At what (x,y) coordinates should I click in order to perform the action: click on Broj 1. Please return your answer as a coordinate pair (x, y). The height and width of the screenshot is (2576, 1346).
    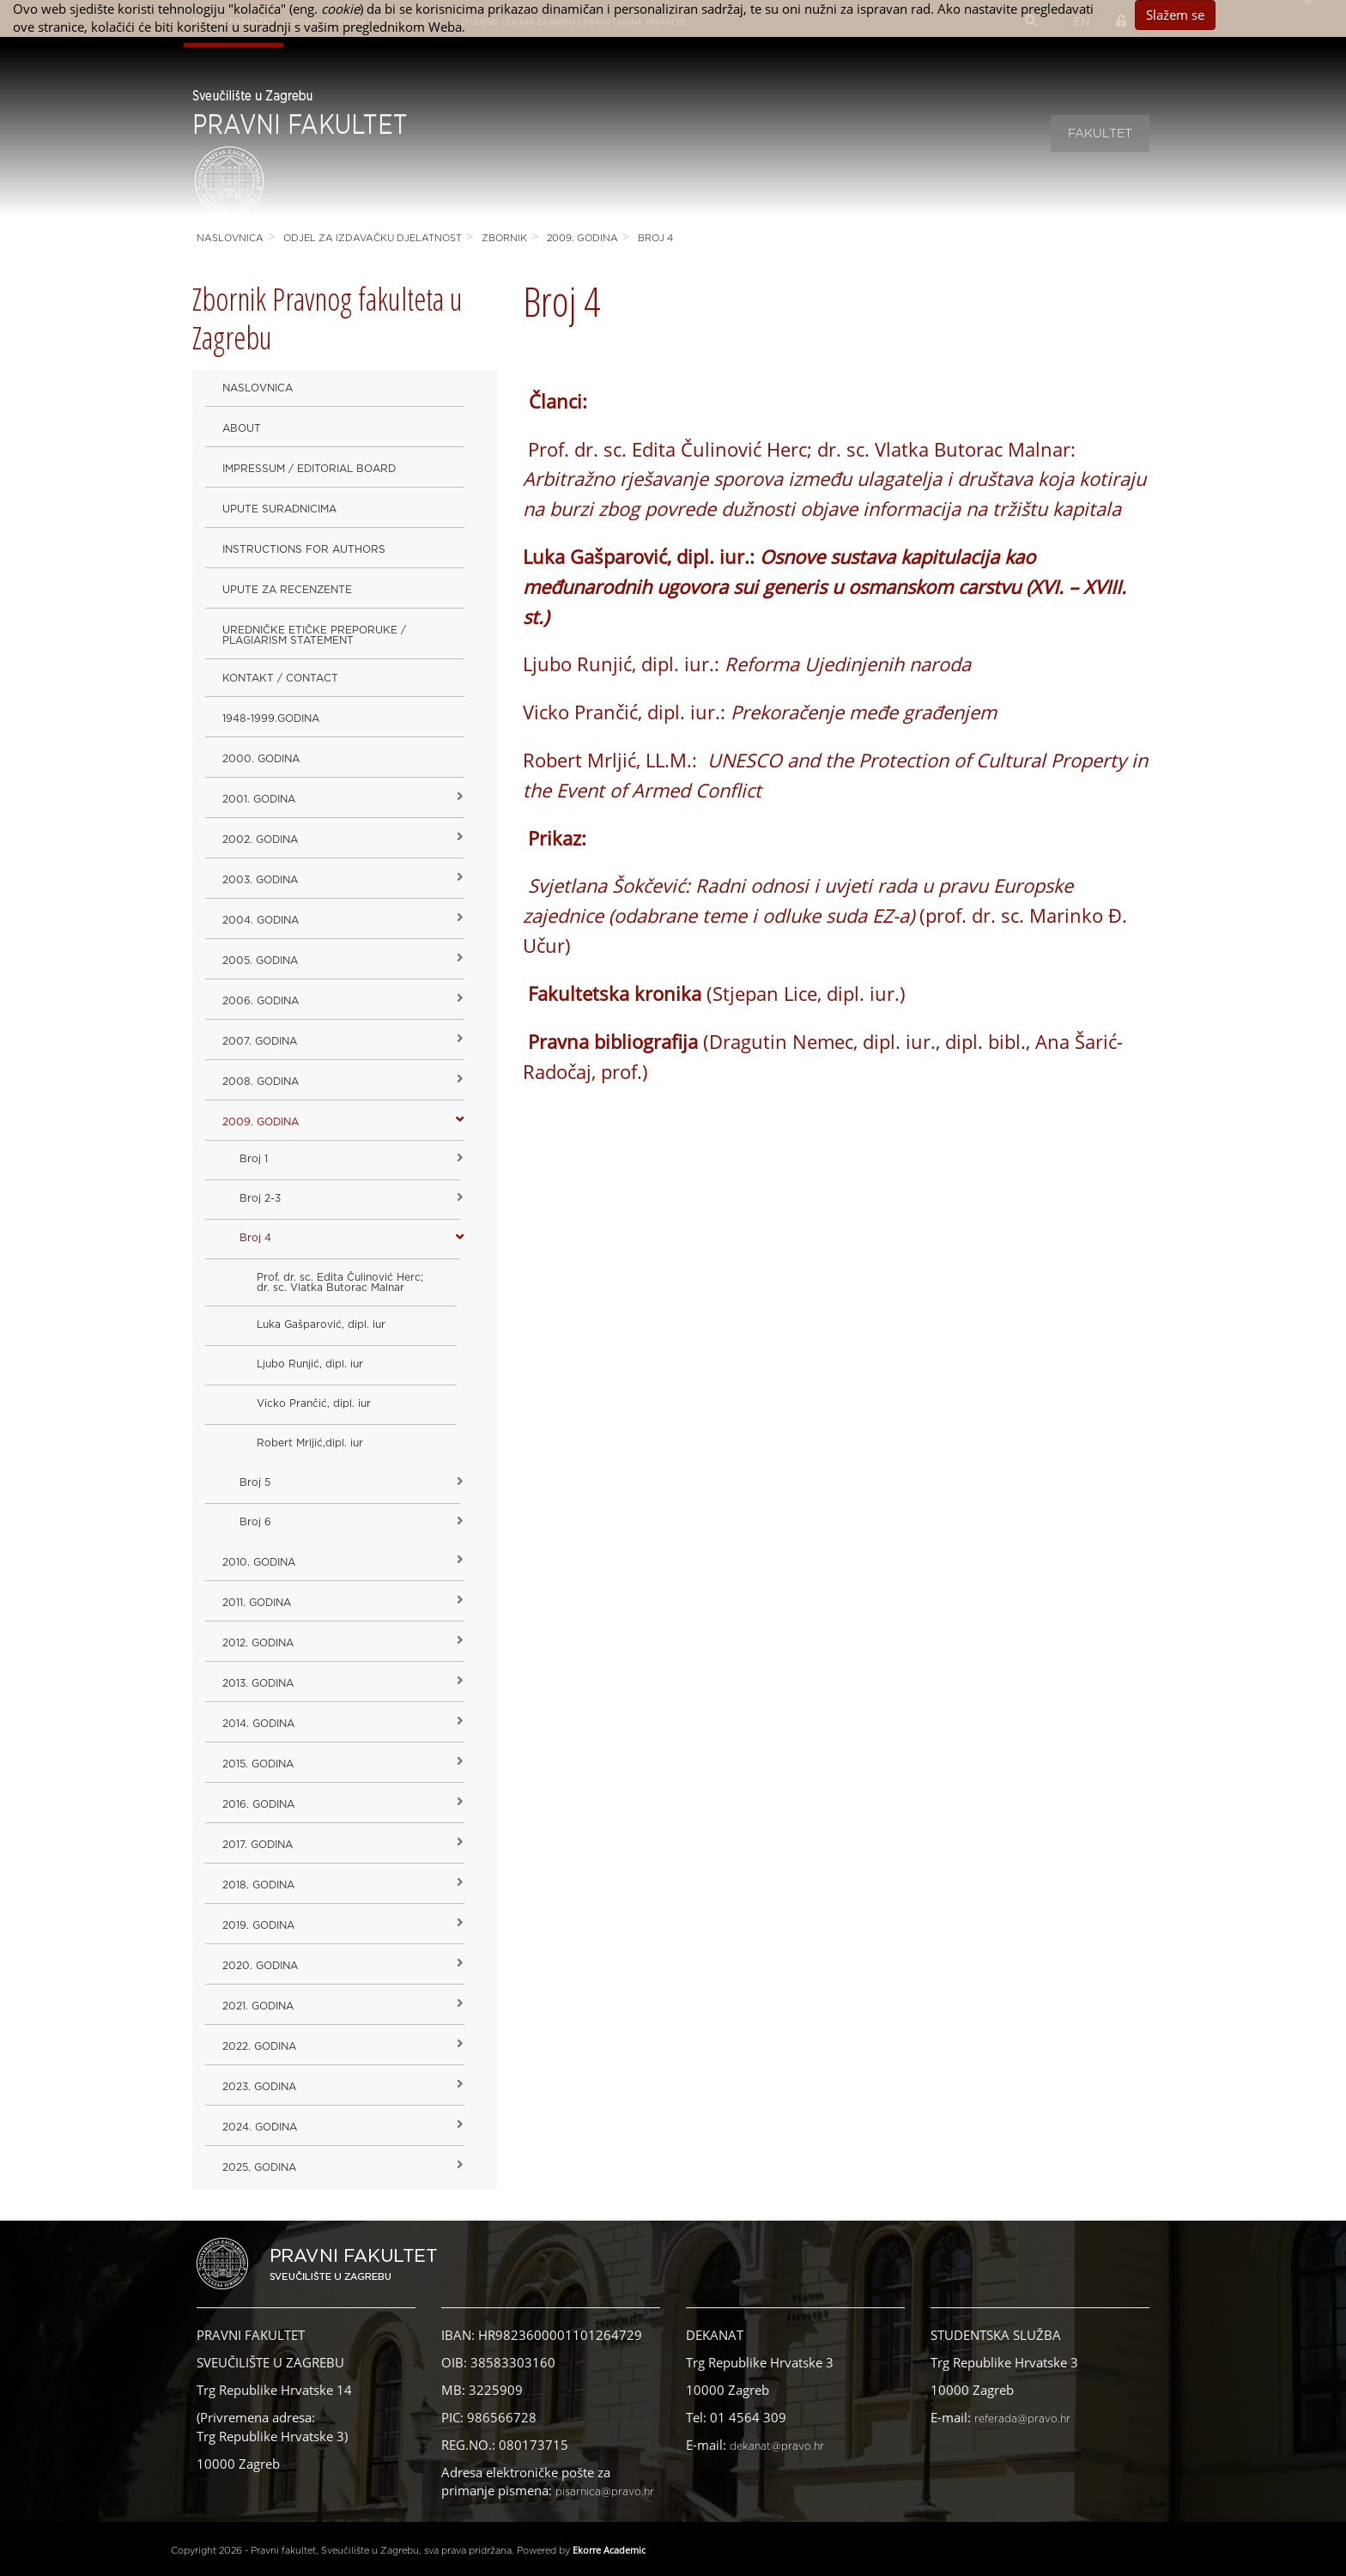
    Looking at the image, I should click on (253, 1159).